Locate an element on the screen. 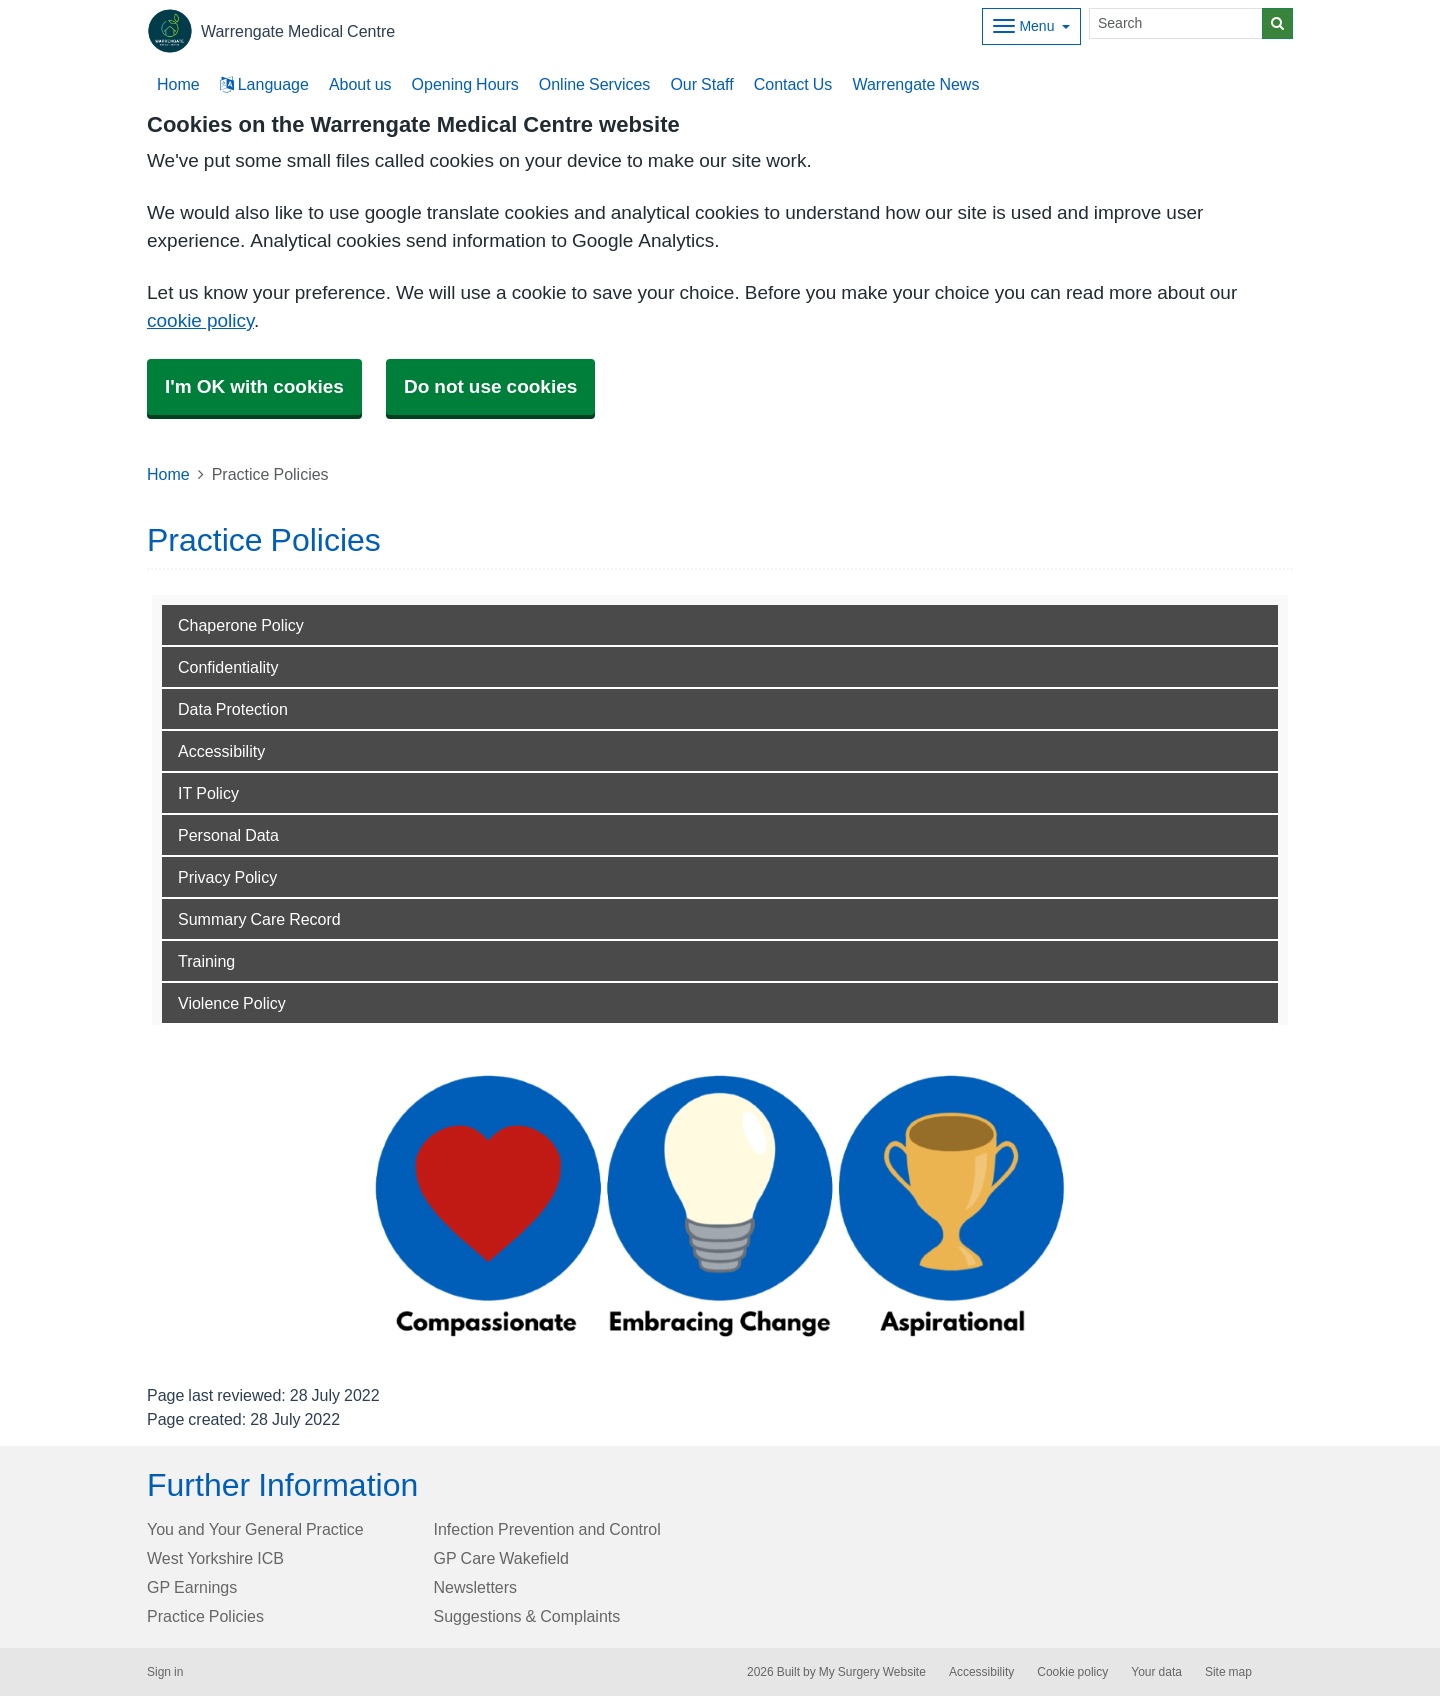 This screenshot has height=1696, width=1440. Practice Policies is located at coordinates (205, 1616).